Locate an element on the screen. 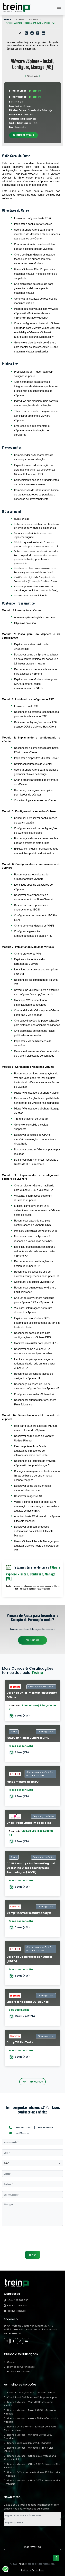  Licença Microsoft Office 2024 Professional Plus - Vitalício is located at coordinates (30, 2457).